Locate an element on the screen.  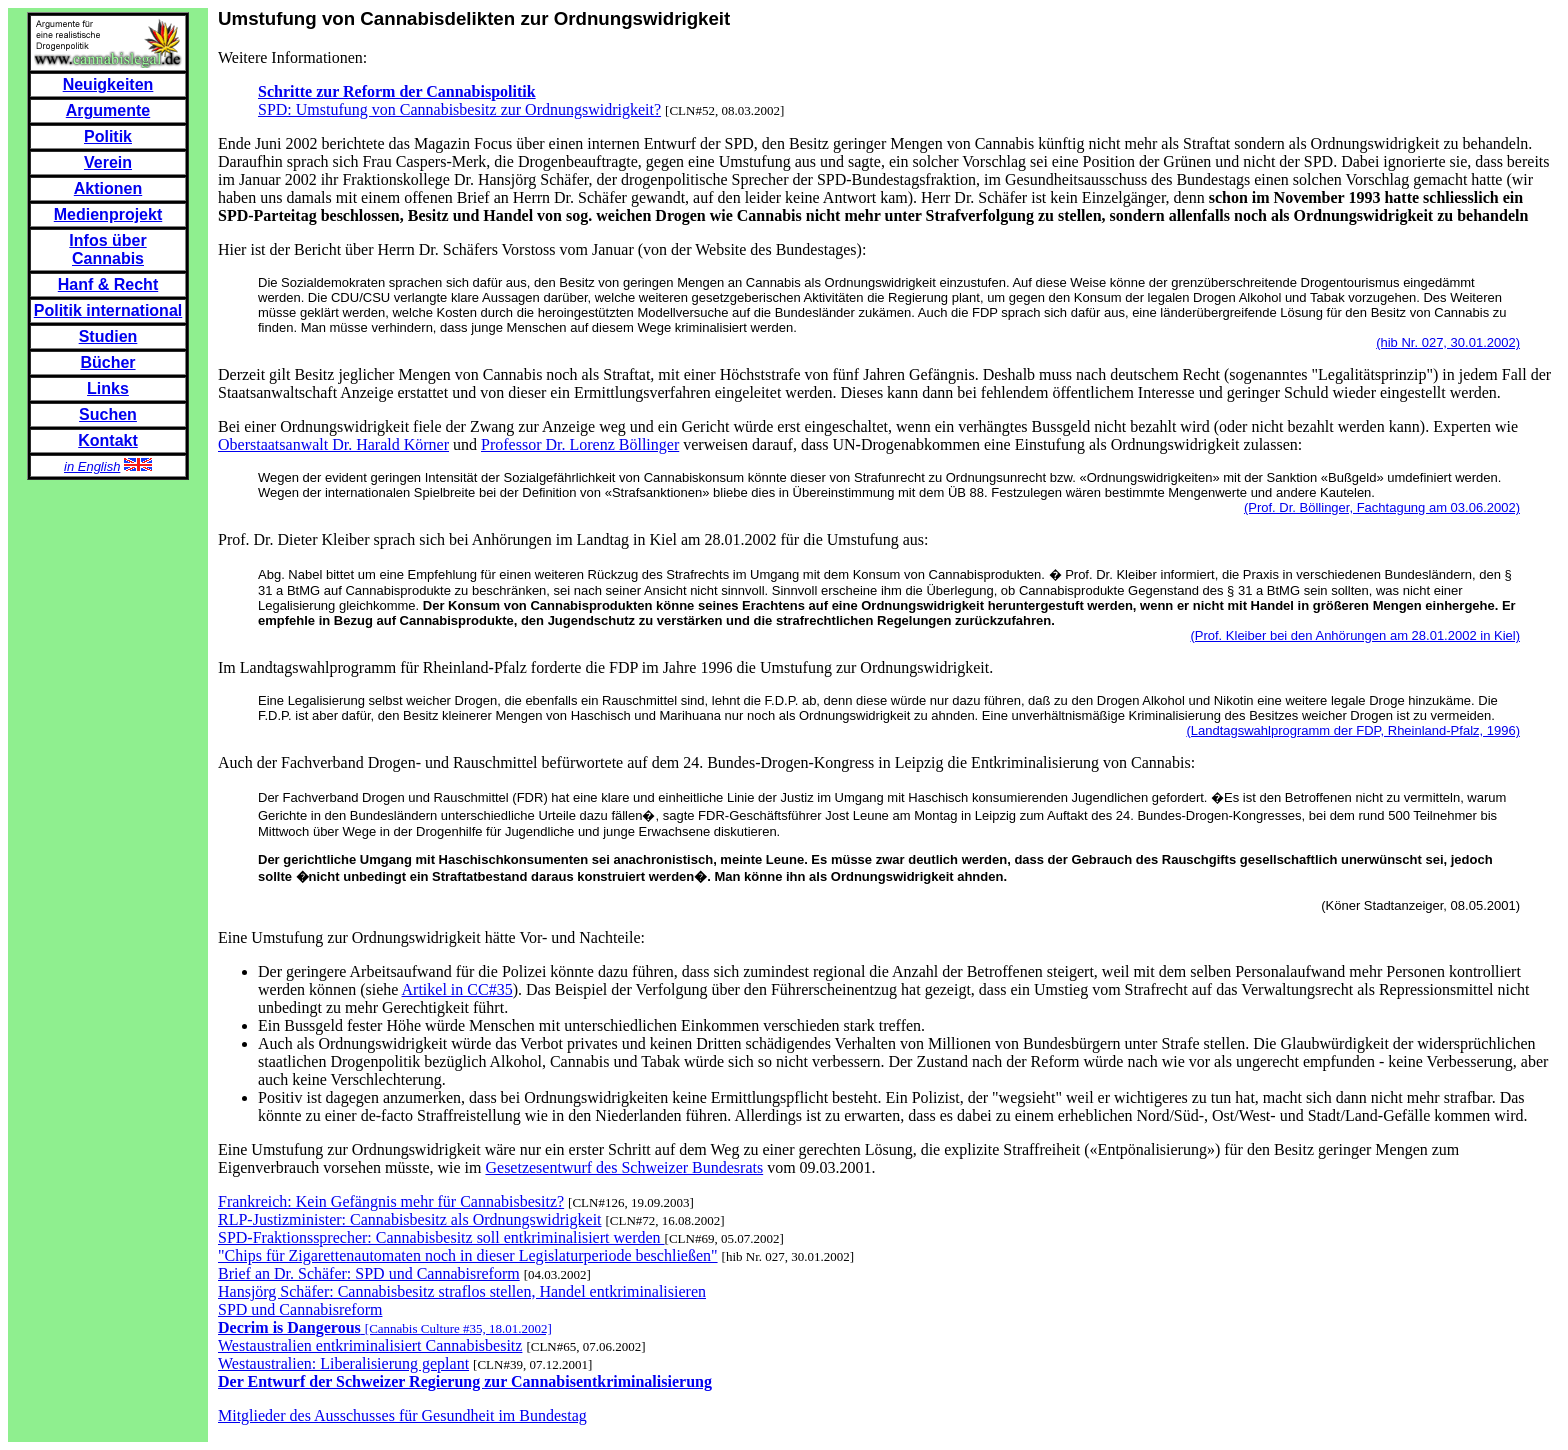
Politik international is located at coordinates (108, 310).